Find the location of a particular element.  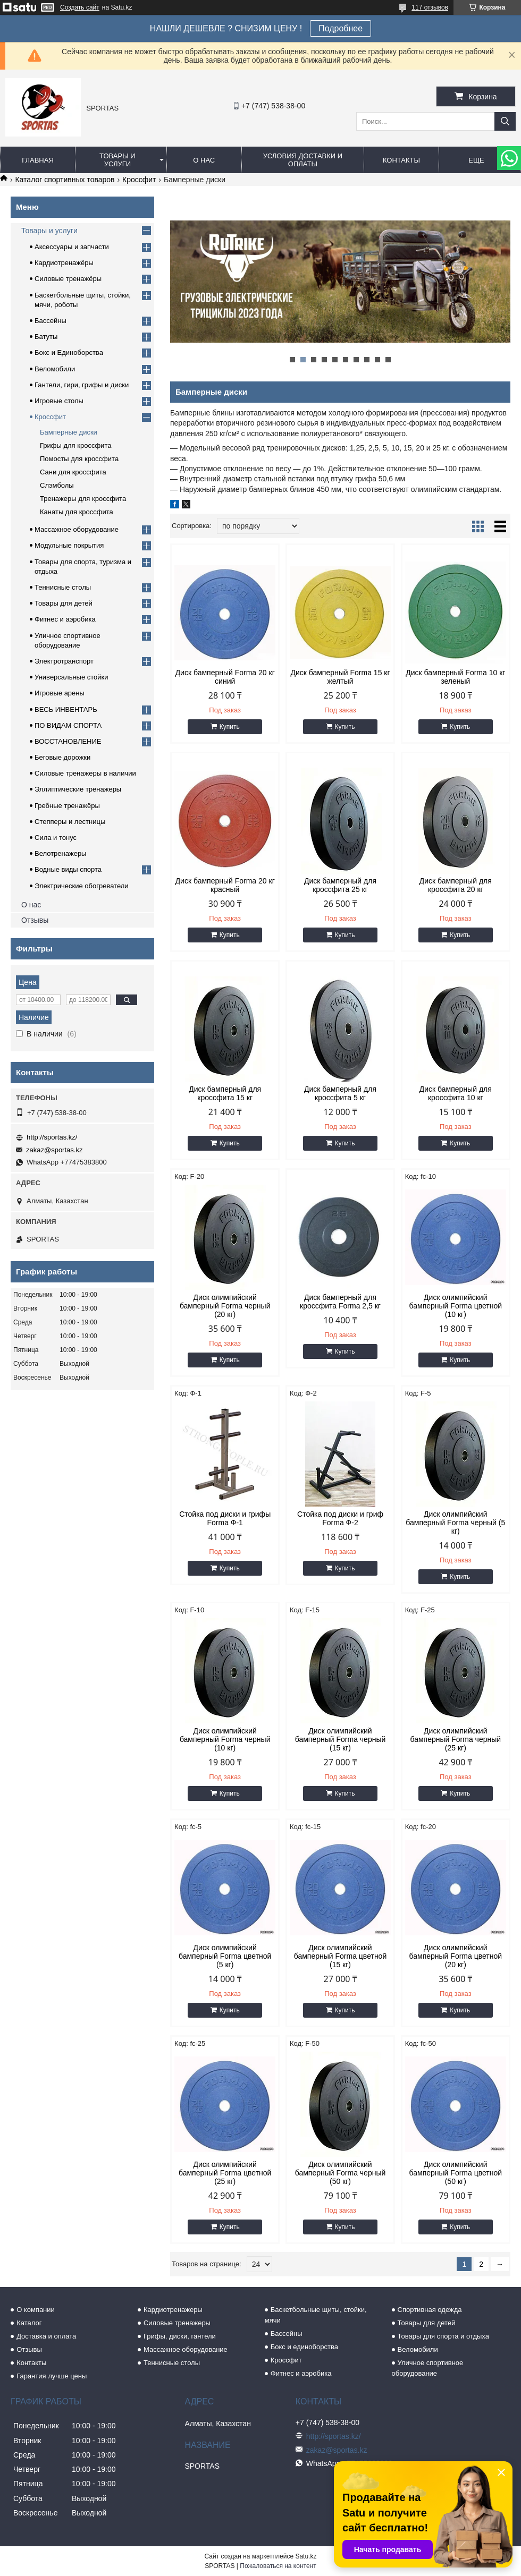

Купить is located at coordinates (230, 726).